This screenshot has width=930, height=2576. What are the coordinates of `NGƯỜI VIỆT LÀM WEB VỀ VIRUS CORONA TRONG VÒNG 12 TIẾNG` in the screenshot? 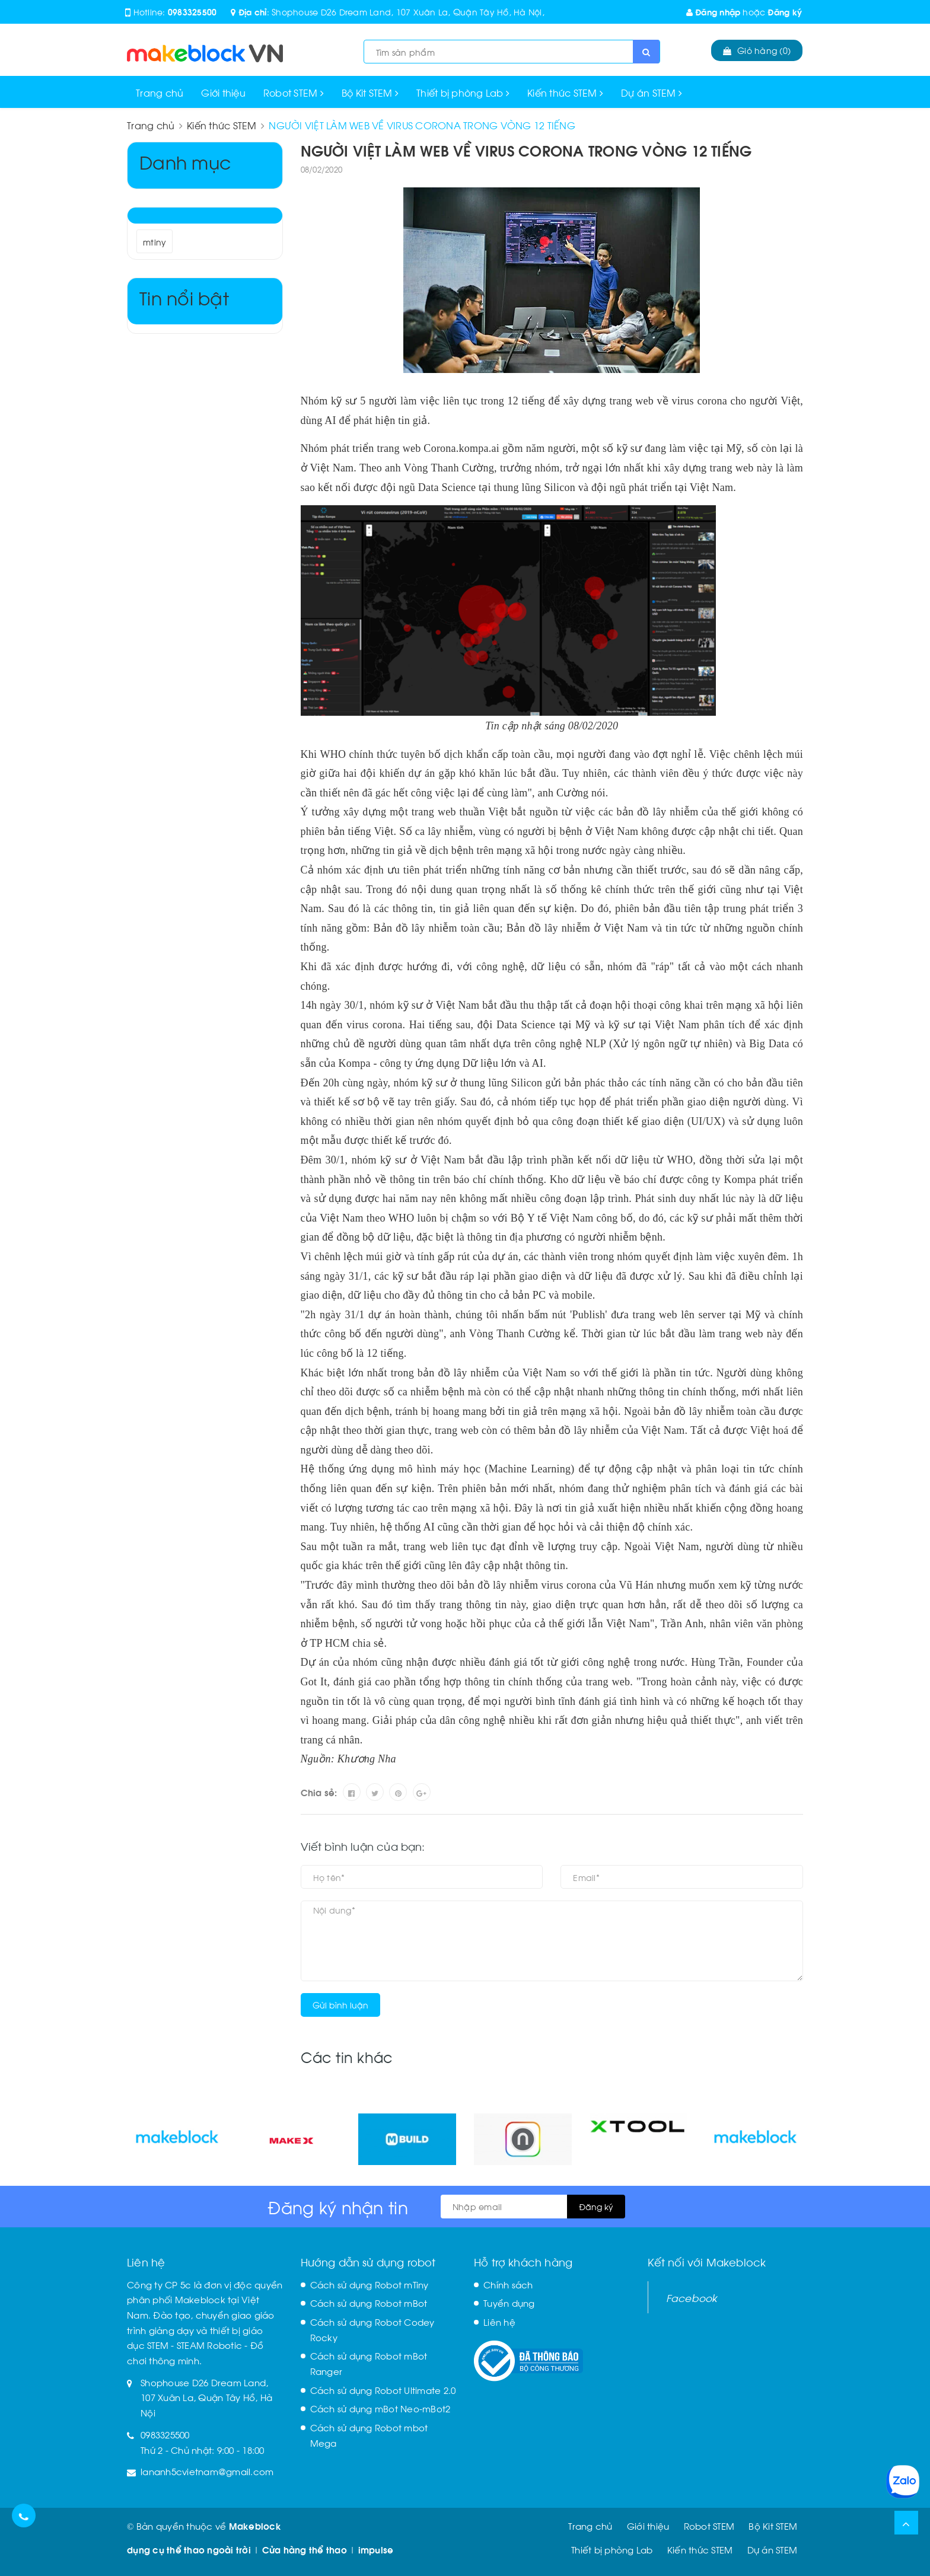 It's located at (526, 149).